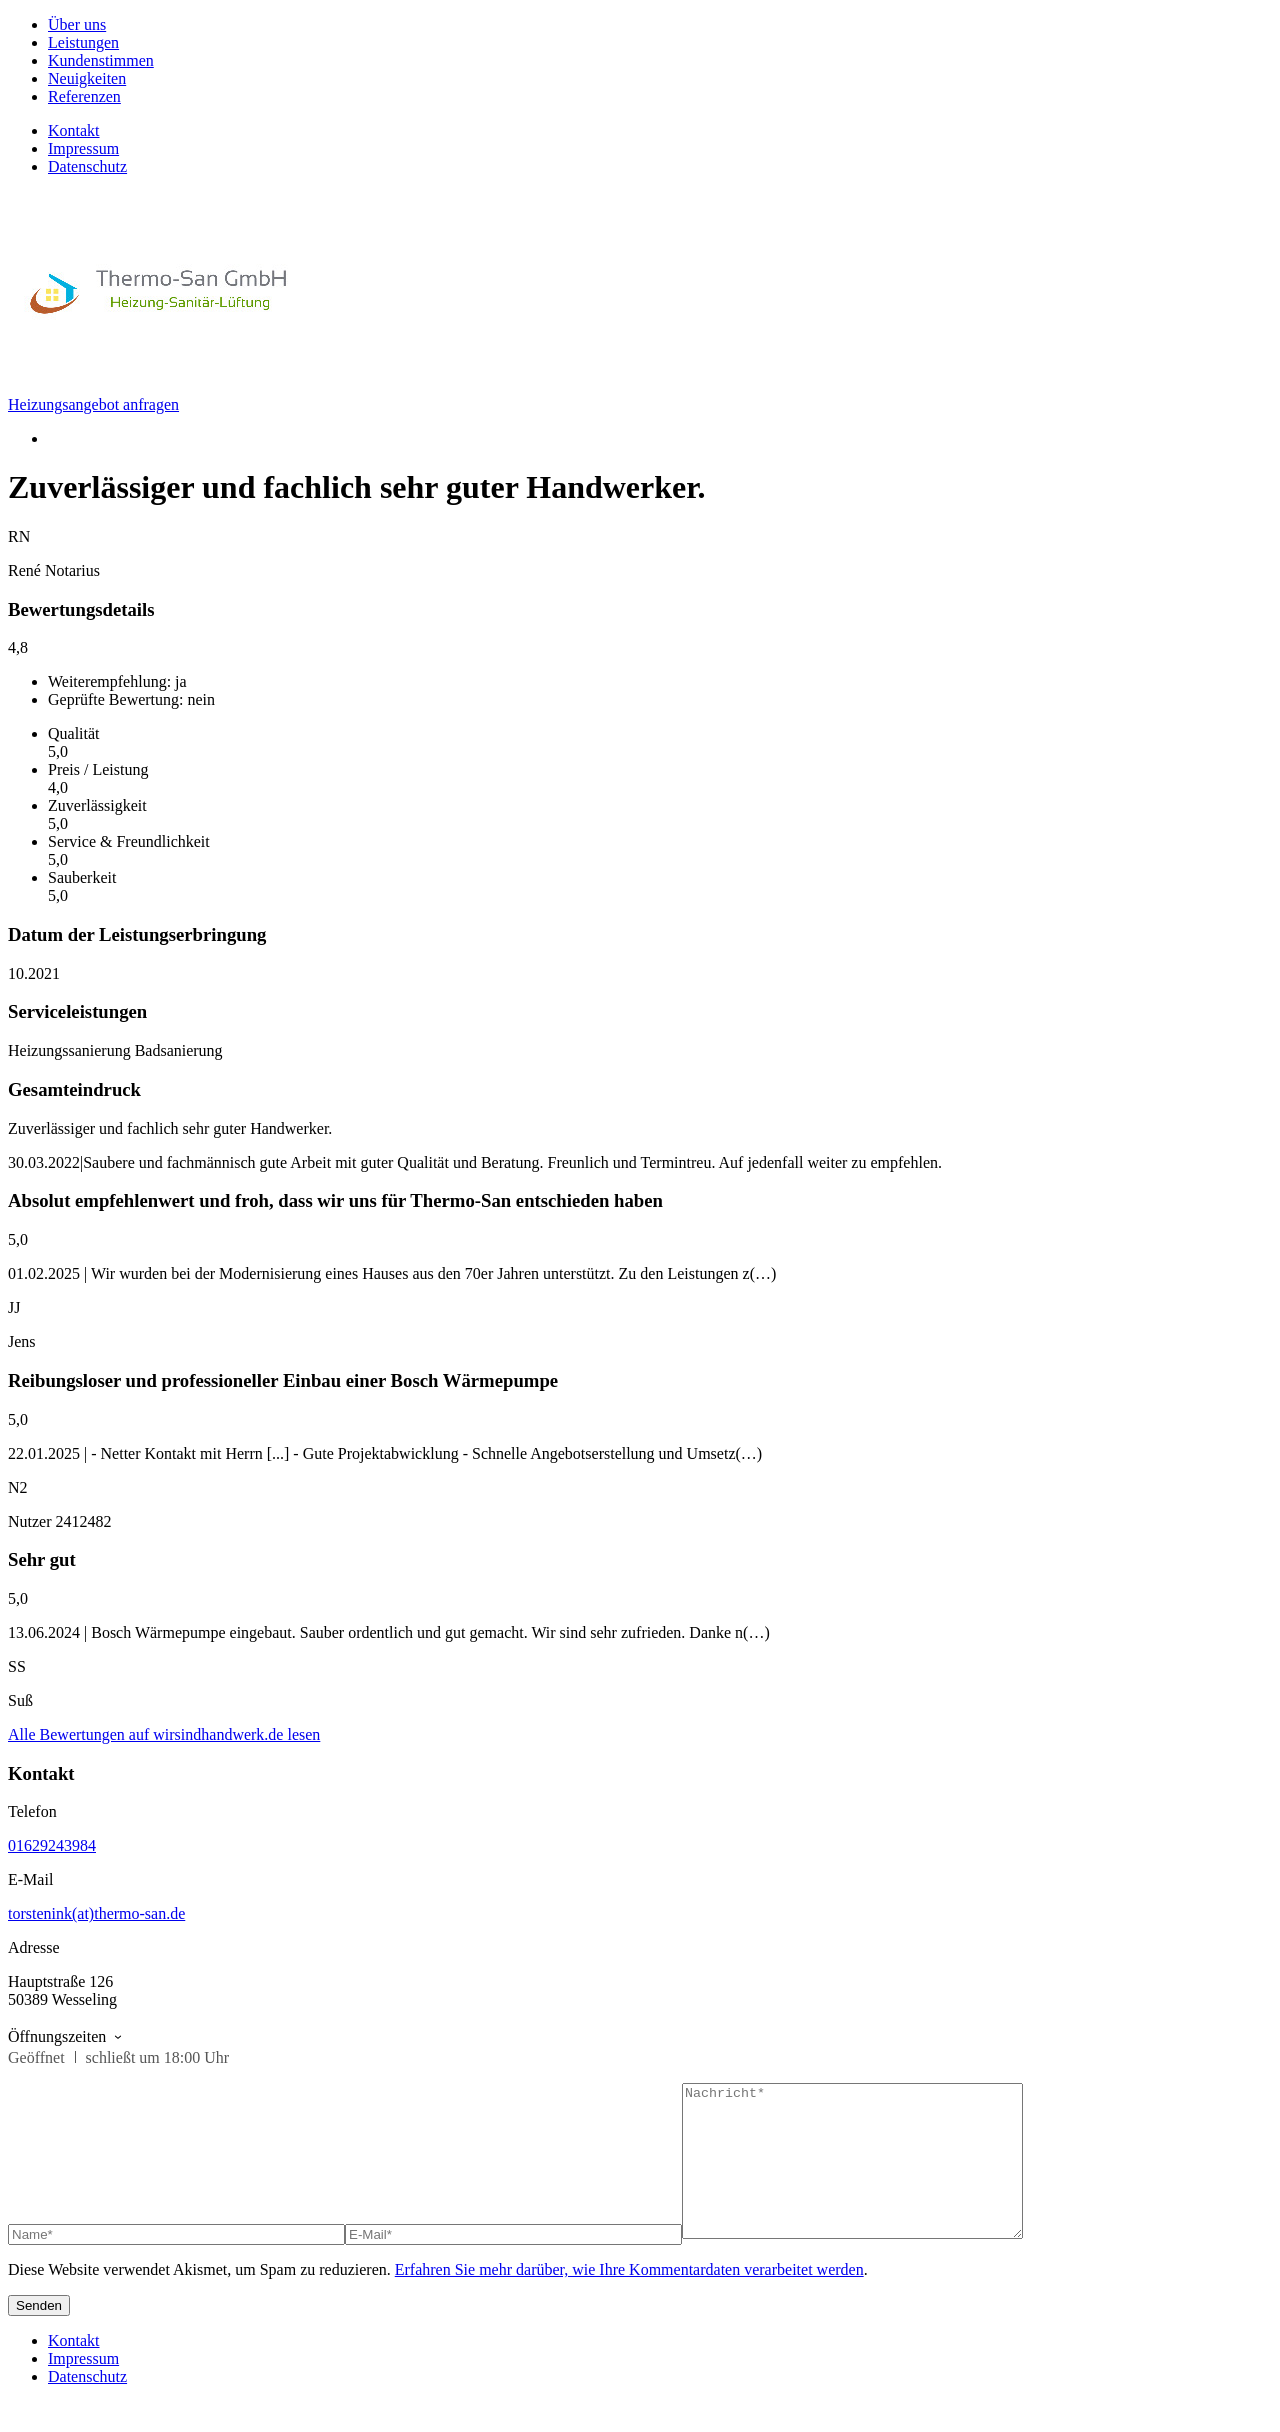  I want to click on Kundenstimmen, so click(101, 60).